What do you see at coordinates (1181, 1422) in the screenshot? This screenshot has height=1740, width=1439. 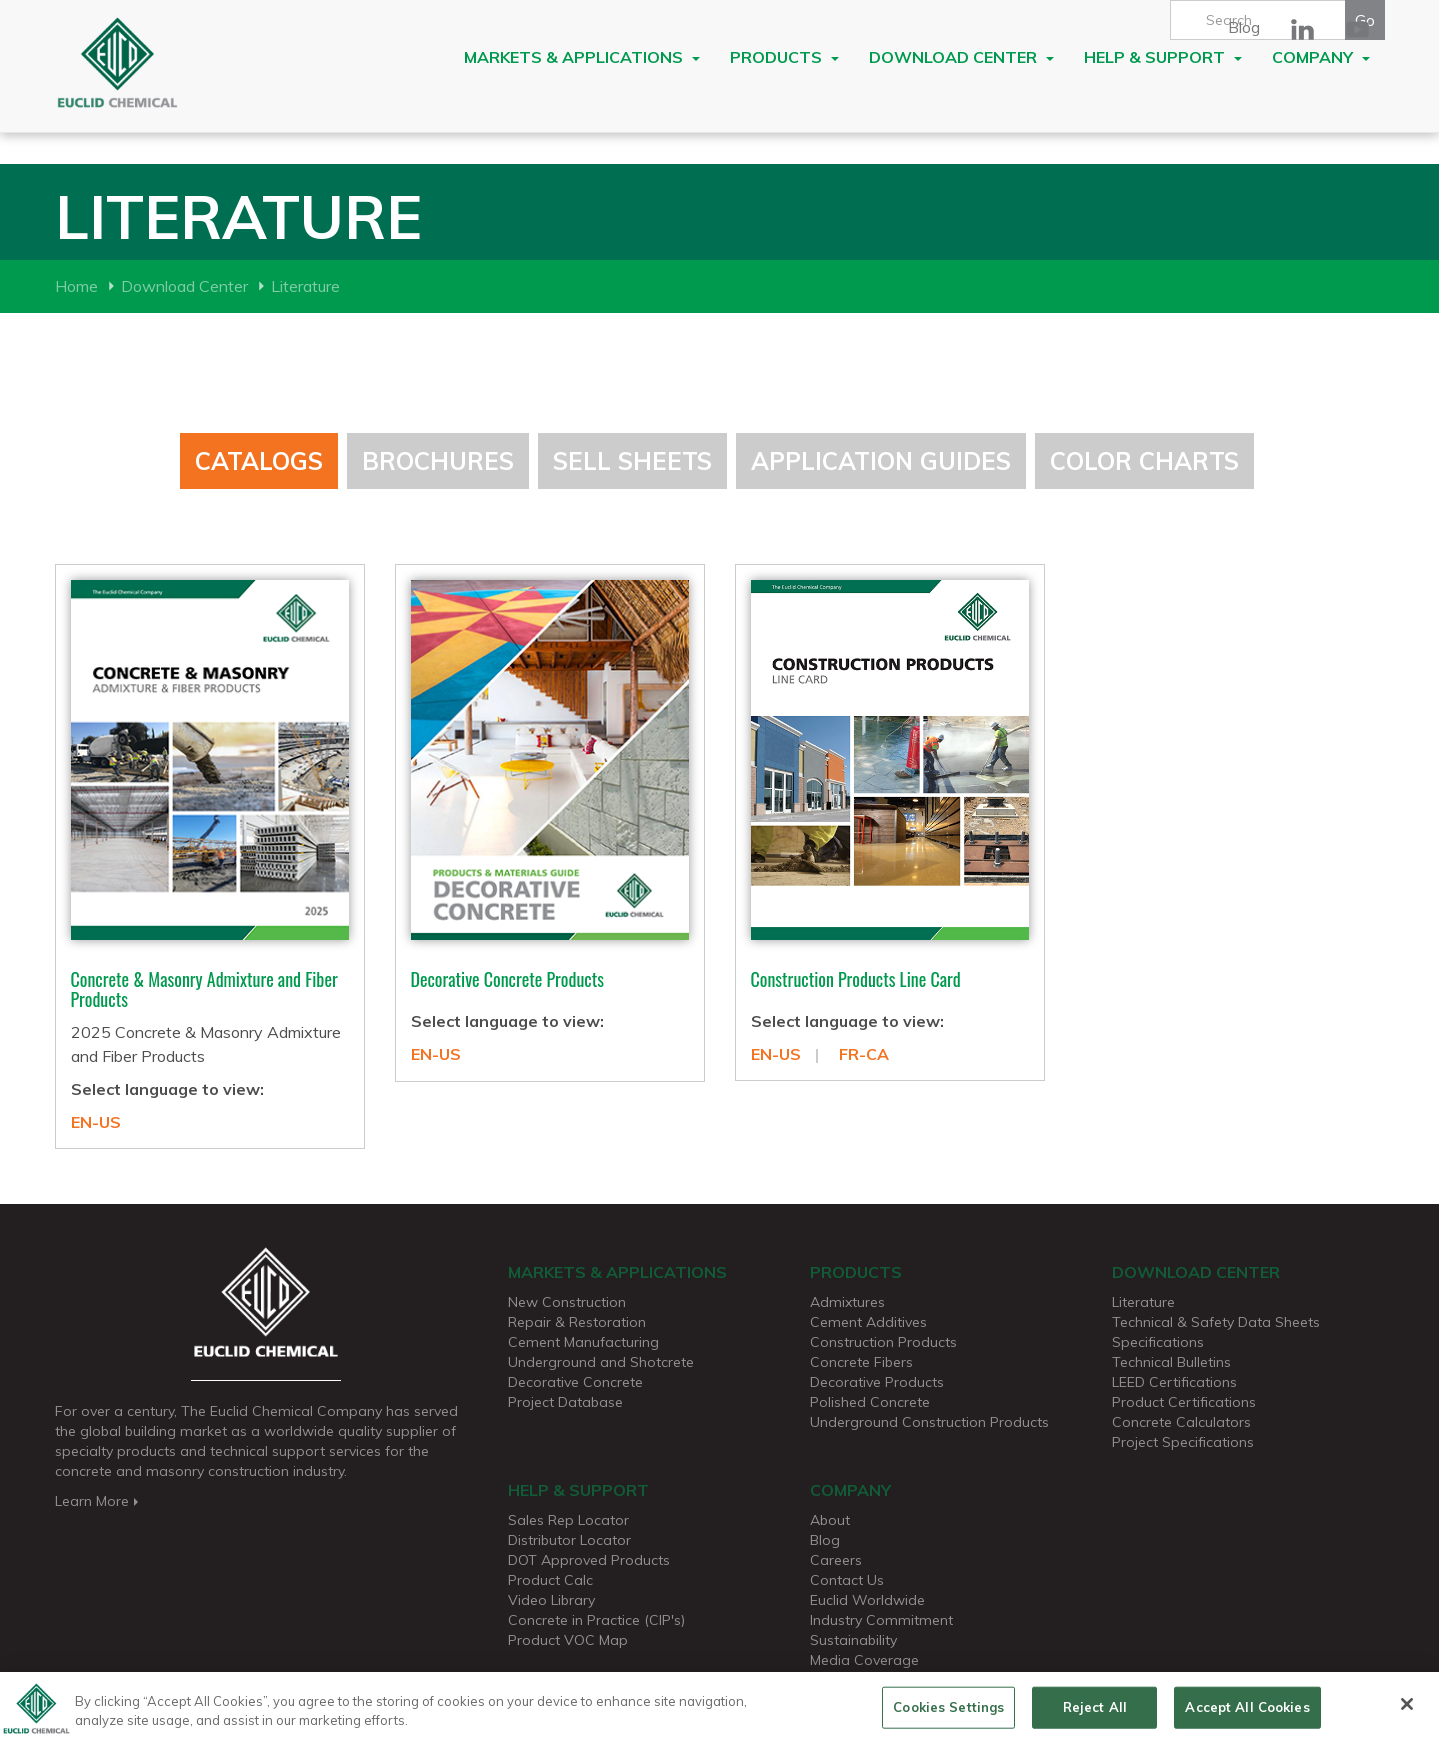 I see `Concrete Calculators` at bounding box center [1181, 1422].